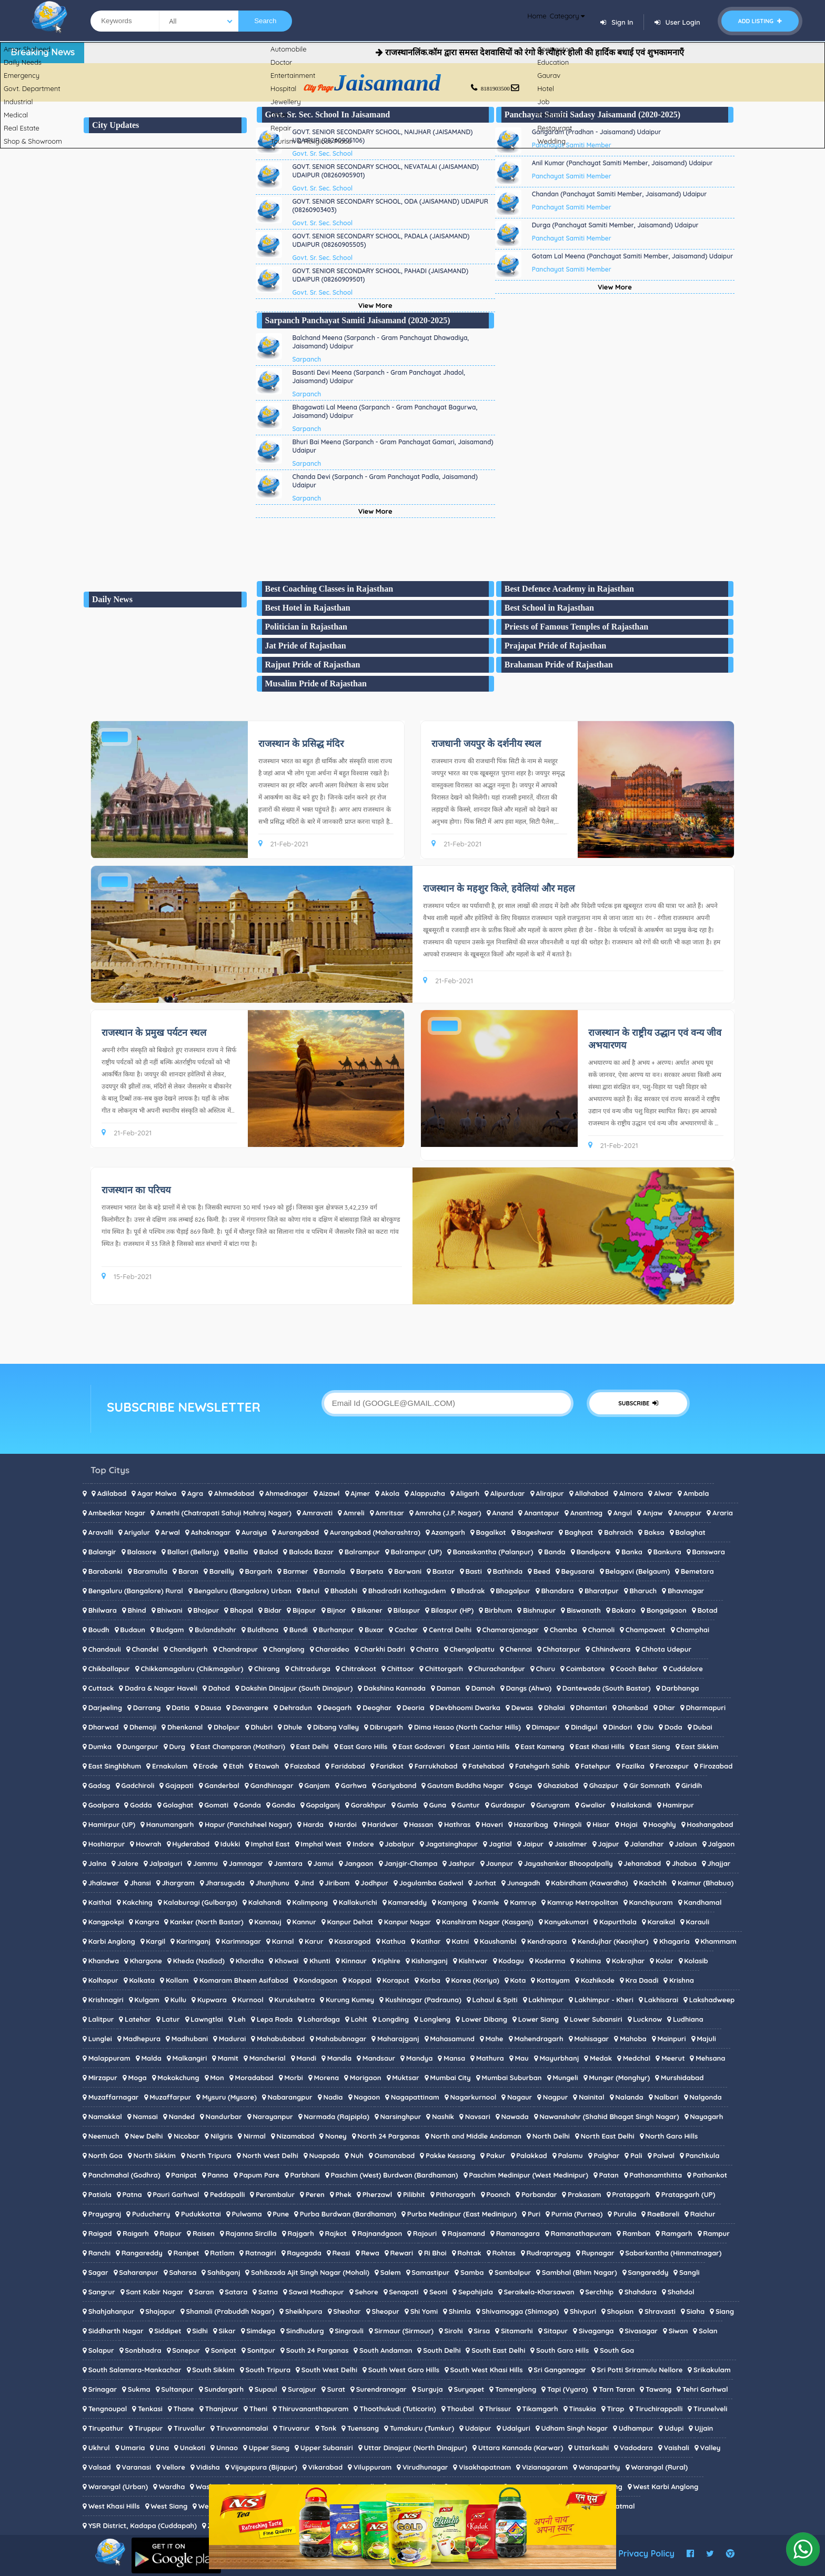 Image resolution: width=825 pixels, height=2576 pixels. What do you see at coordinates (242, 1590) in the screenshot?
I see `Bengaluru (Bangalore) Urban` at bounding box center [242, 1590].